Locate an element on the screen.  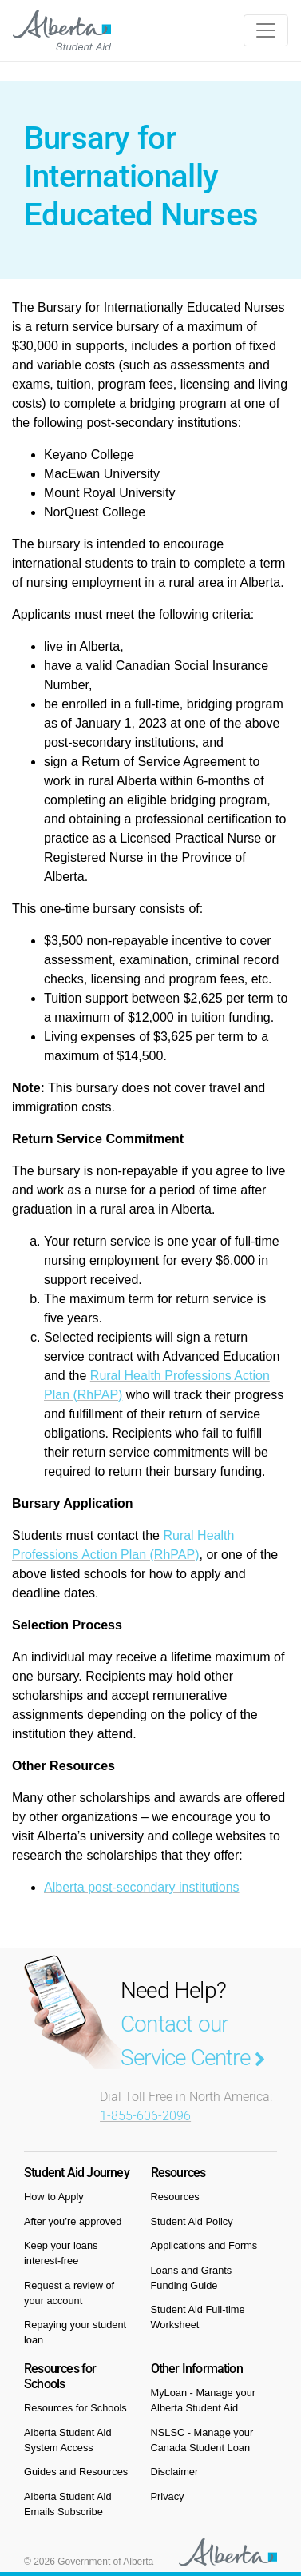
Resources is located at coordinates (175, 2197).